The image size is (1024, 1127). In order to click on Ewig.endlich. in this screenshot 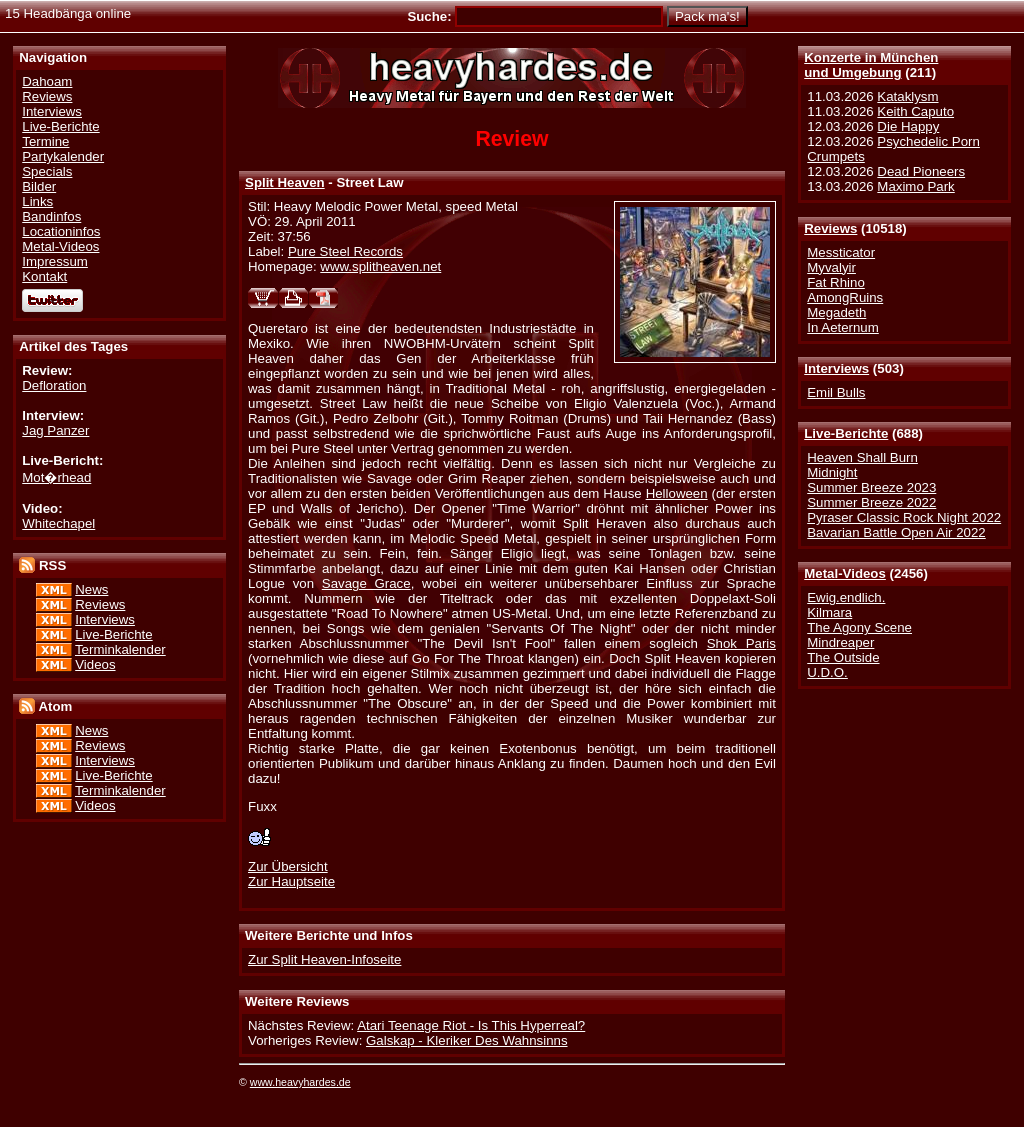, I will do `click(846, 597)`.